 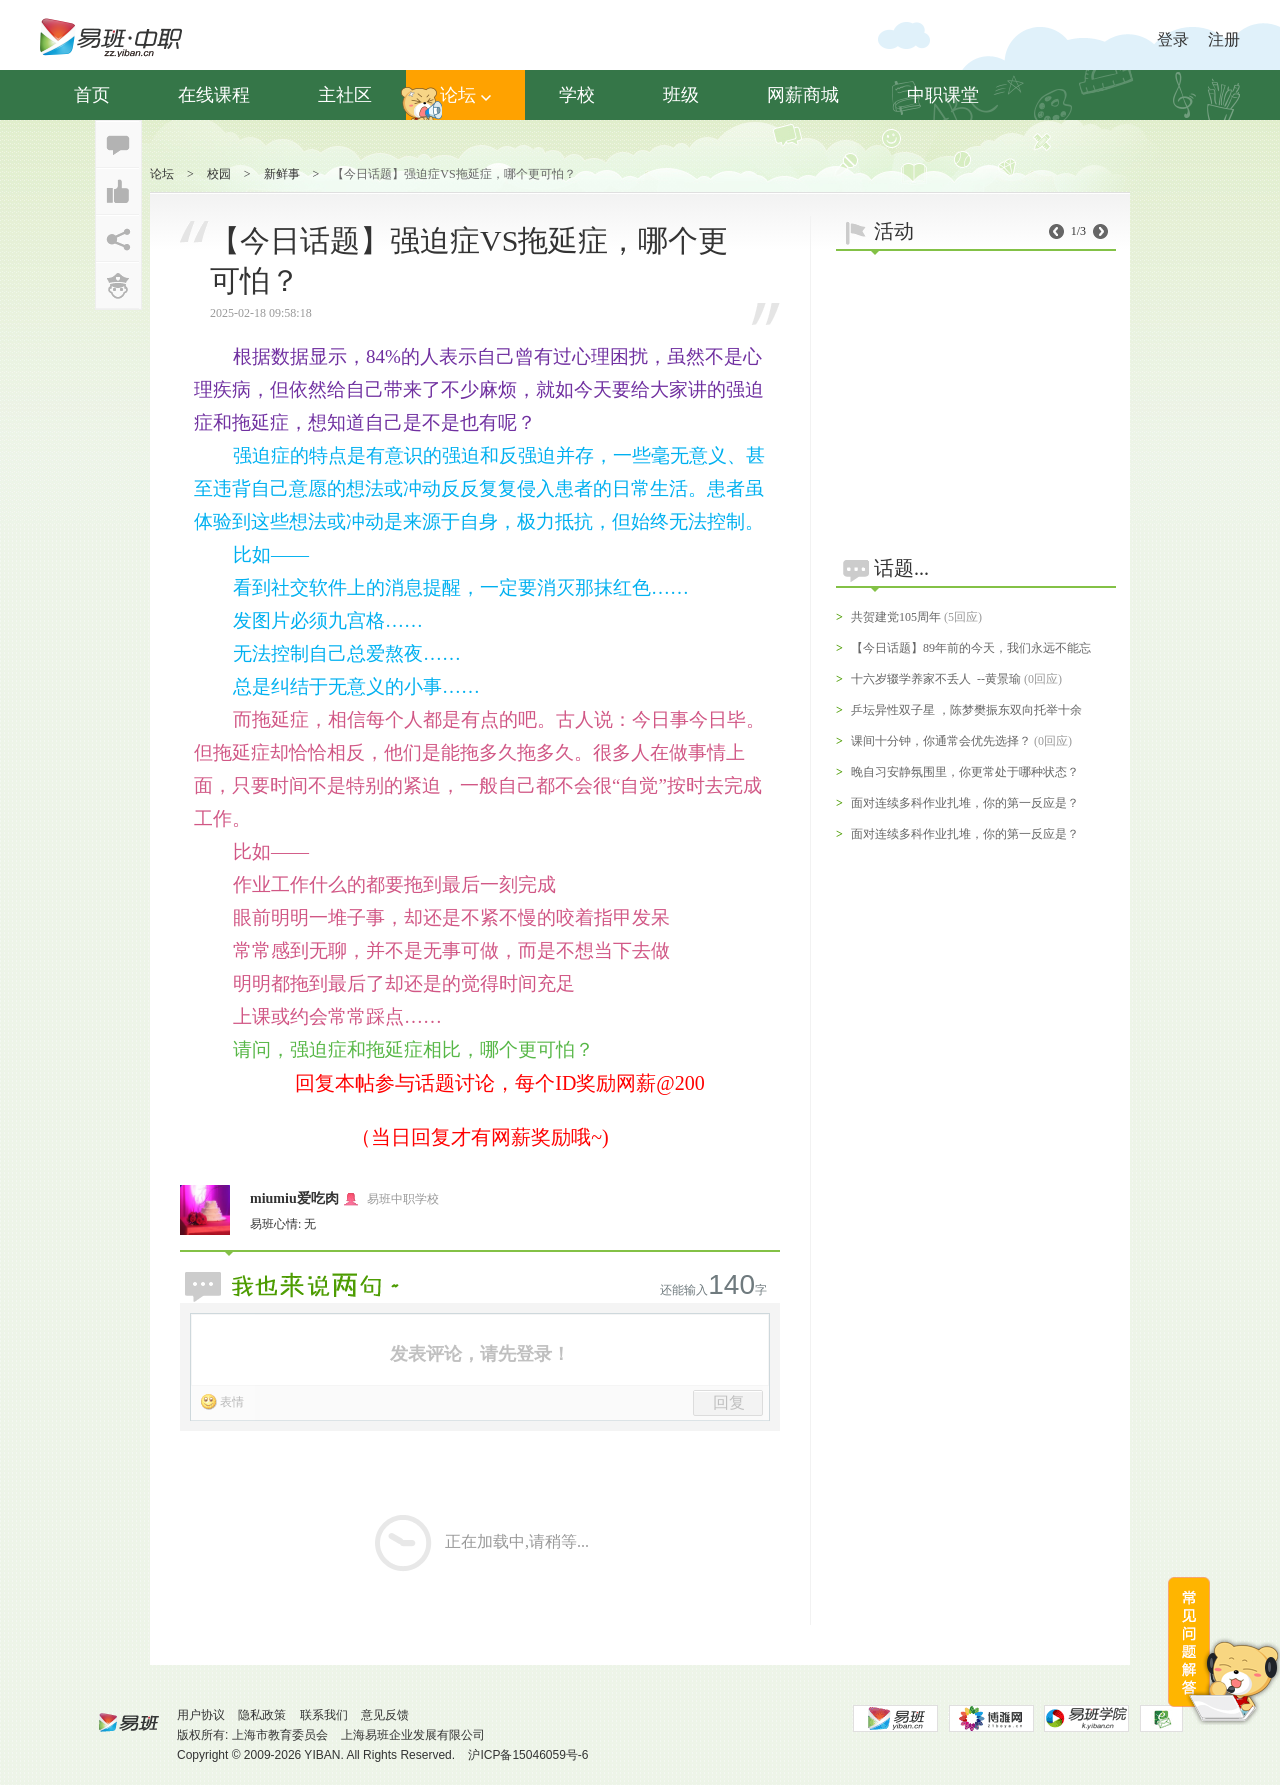 What do you see at coordinates (201, 1715) in the screenshot?
I see `用户协议` at bounding box center [201, 1715].